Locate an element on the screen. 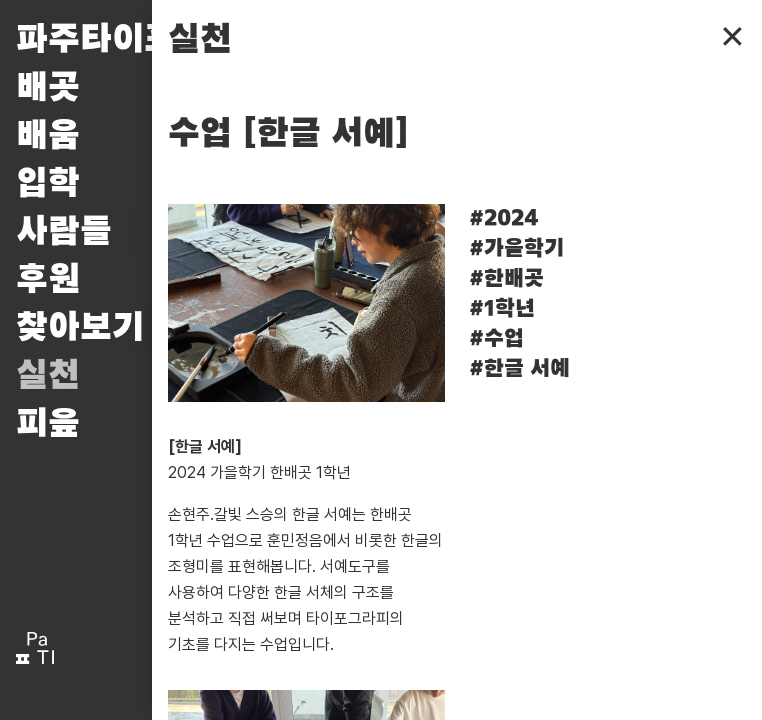 Image resolution: width=762 pixels, height=720 pixels. #한글 서예 is located at coordinates (519, 369).